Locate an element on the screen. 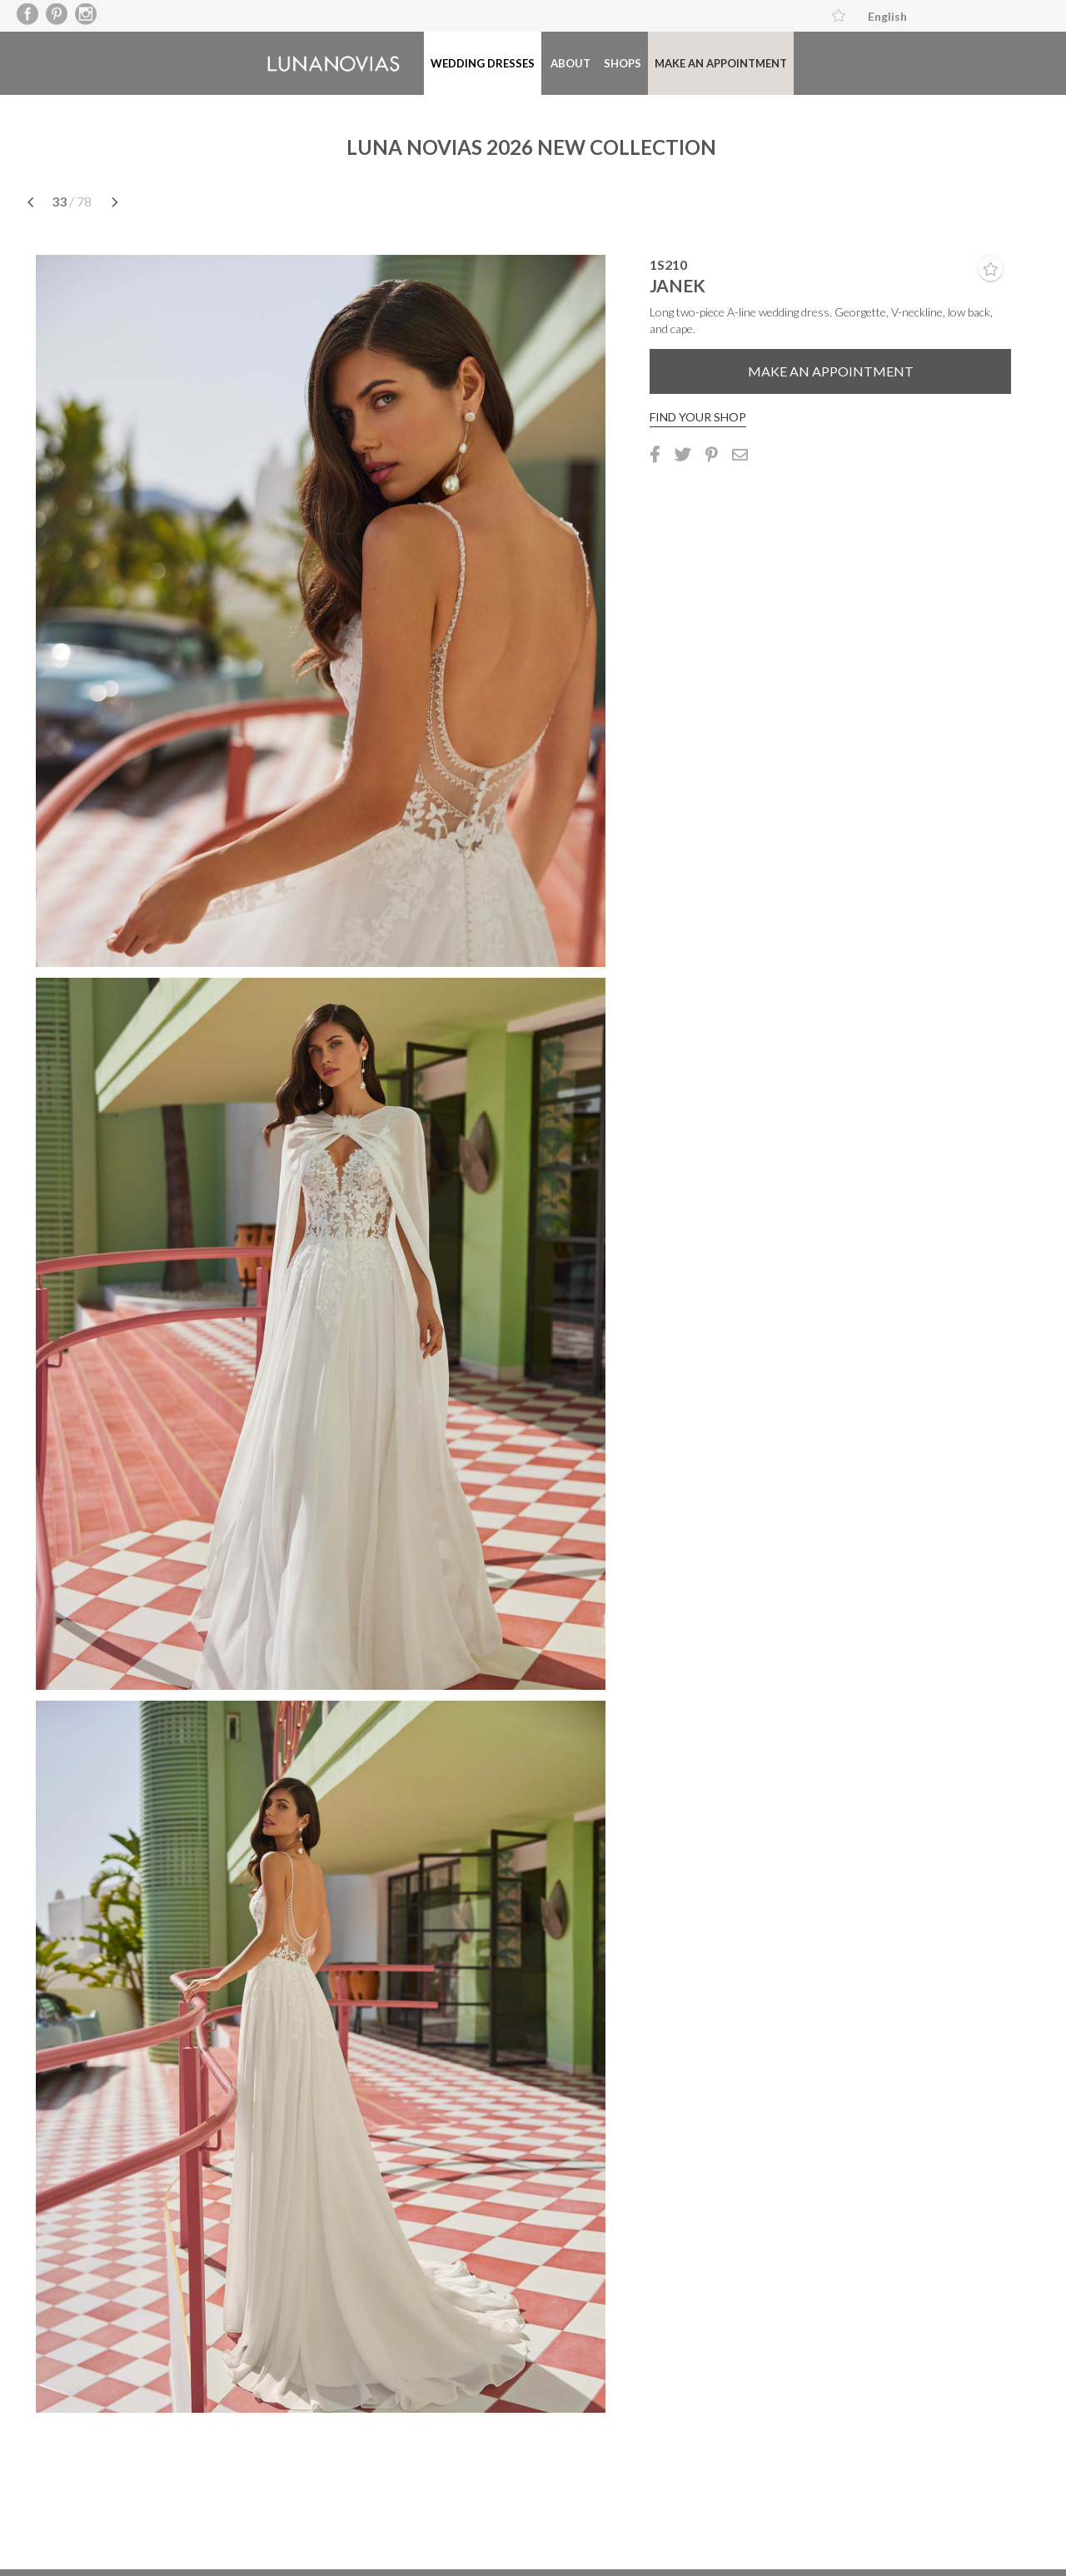 This screenshot has height=2576, width=1066. Luna Novias is located at coordinates (333, 63).